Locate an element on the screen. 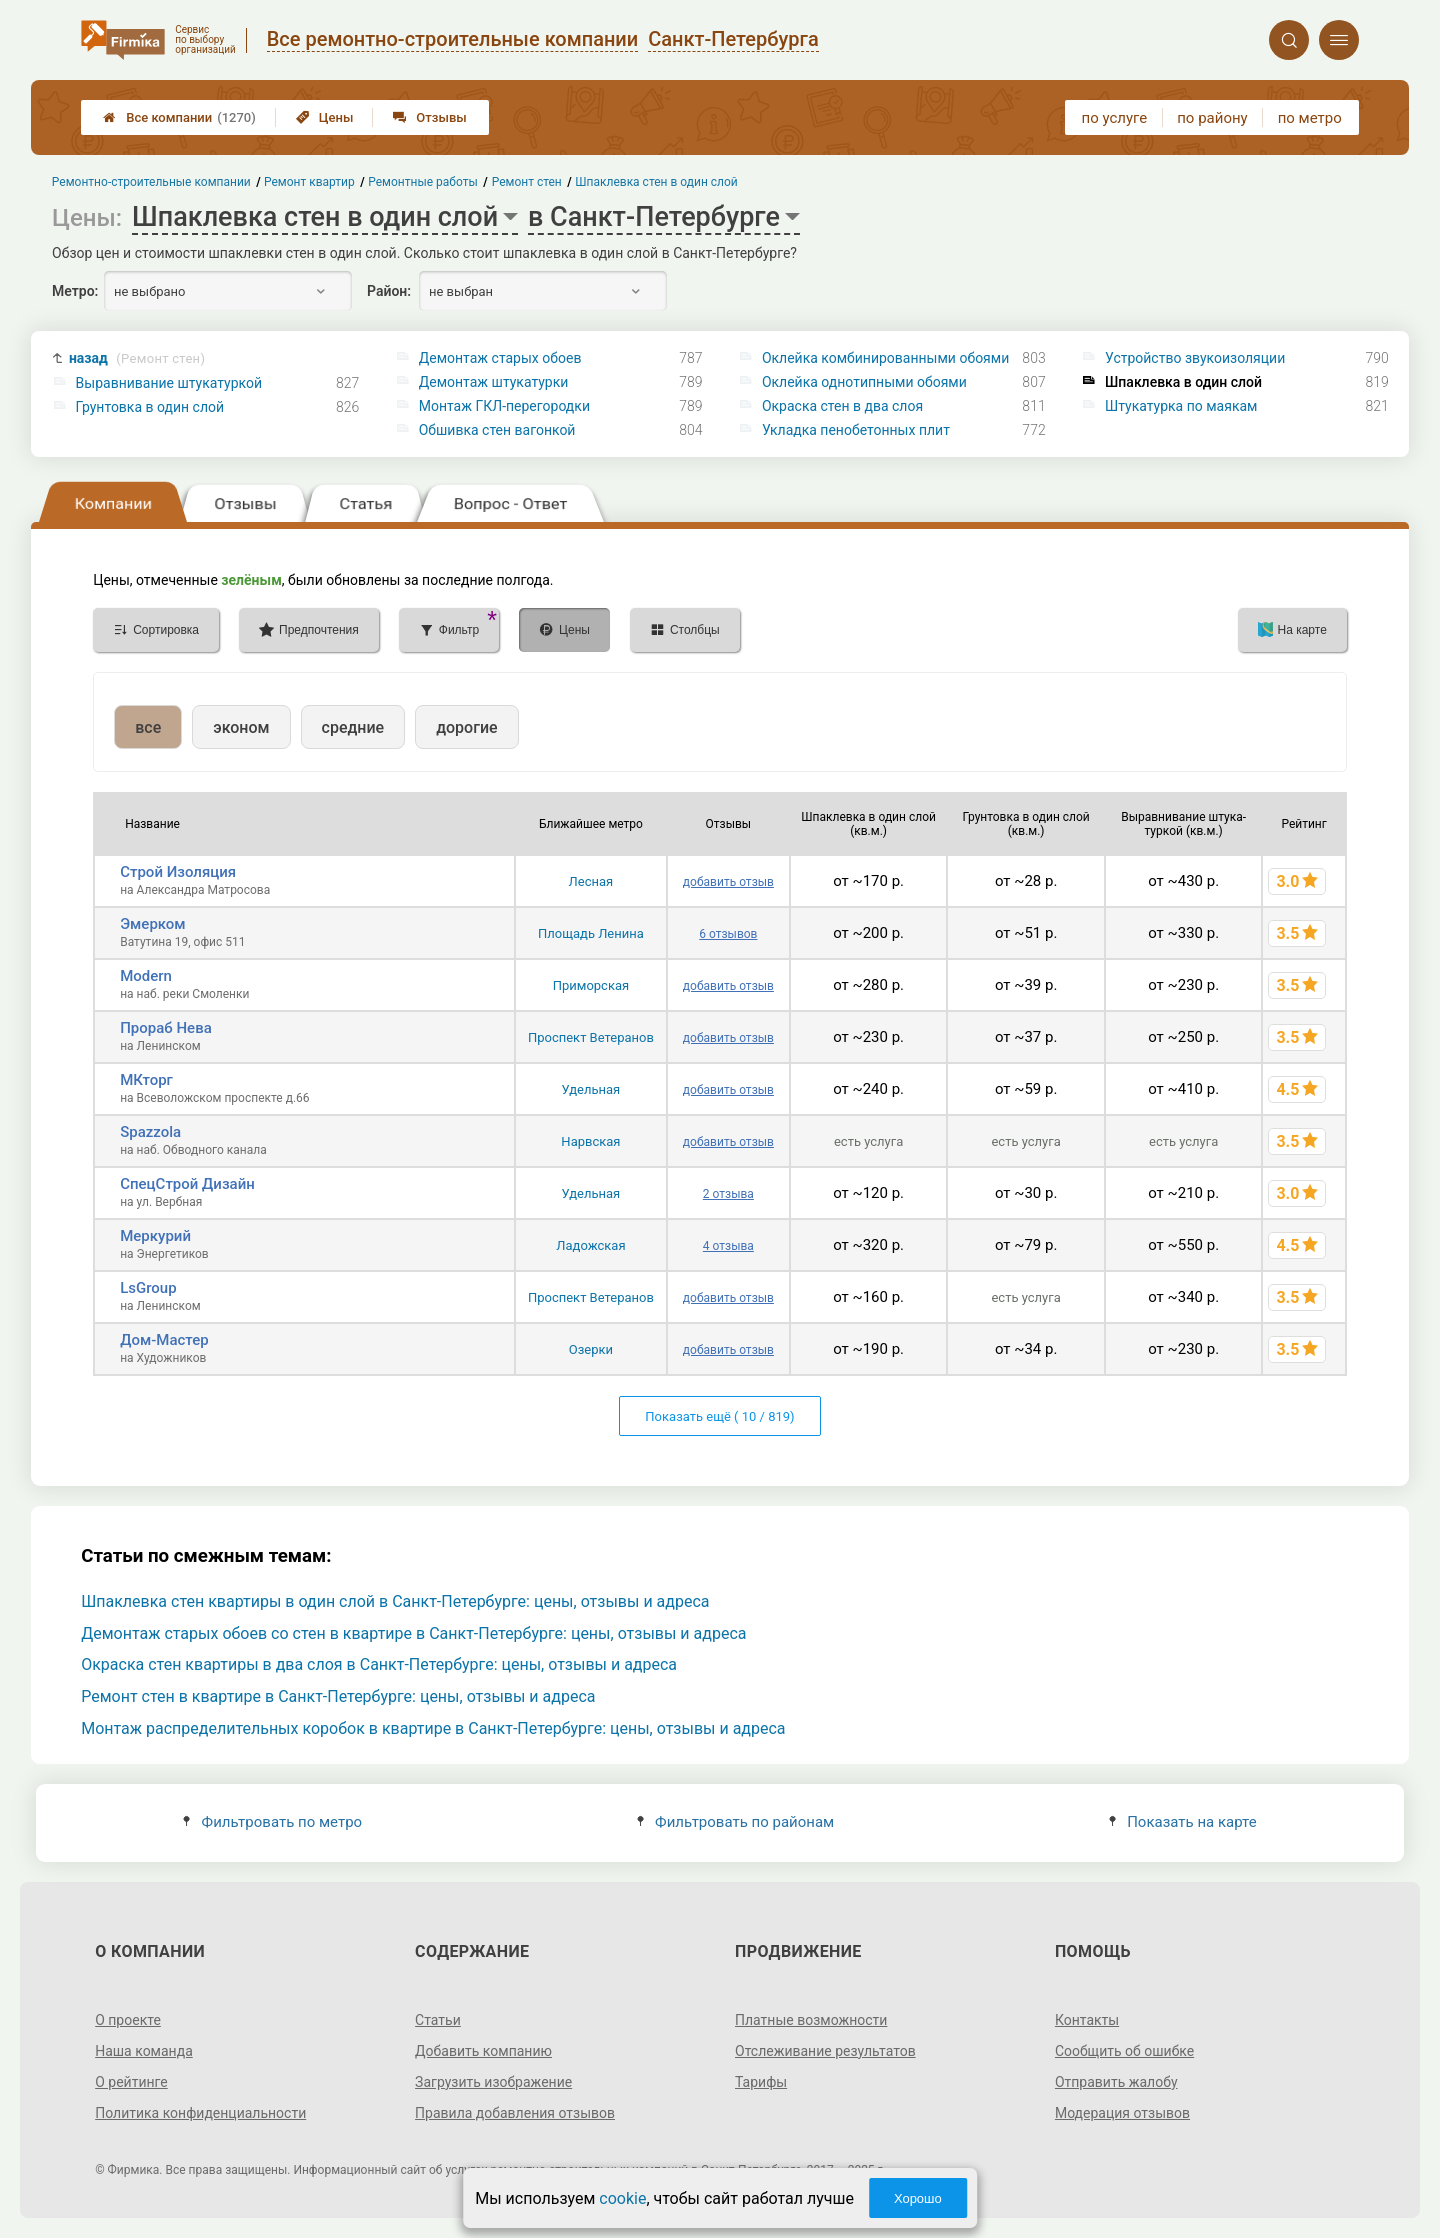  назад is located at coordinates (137, 358).